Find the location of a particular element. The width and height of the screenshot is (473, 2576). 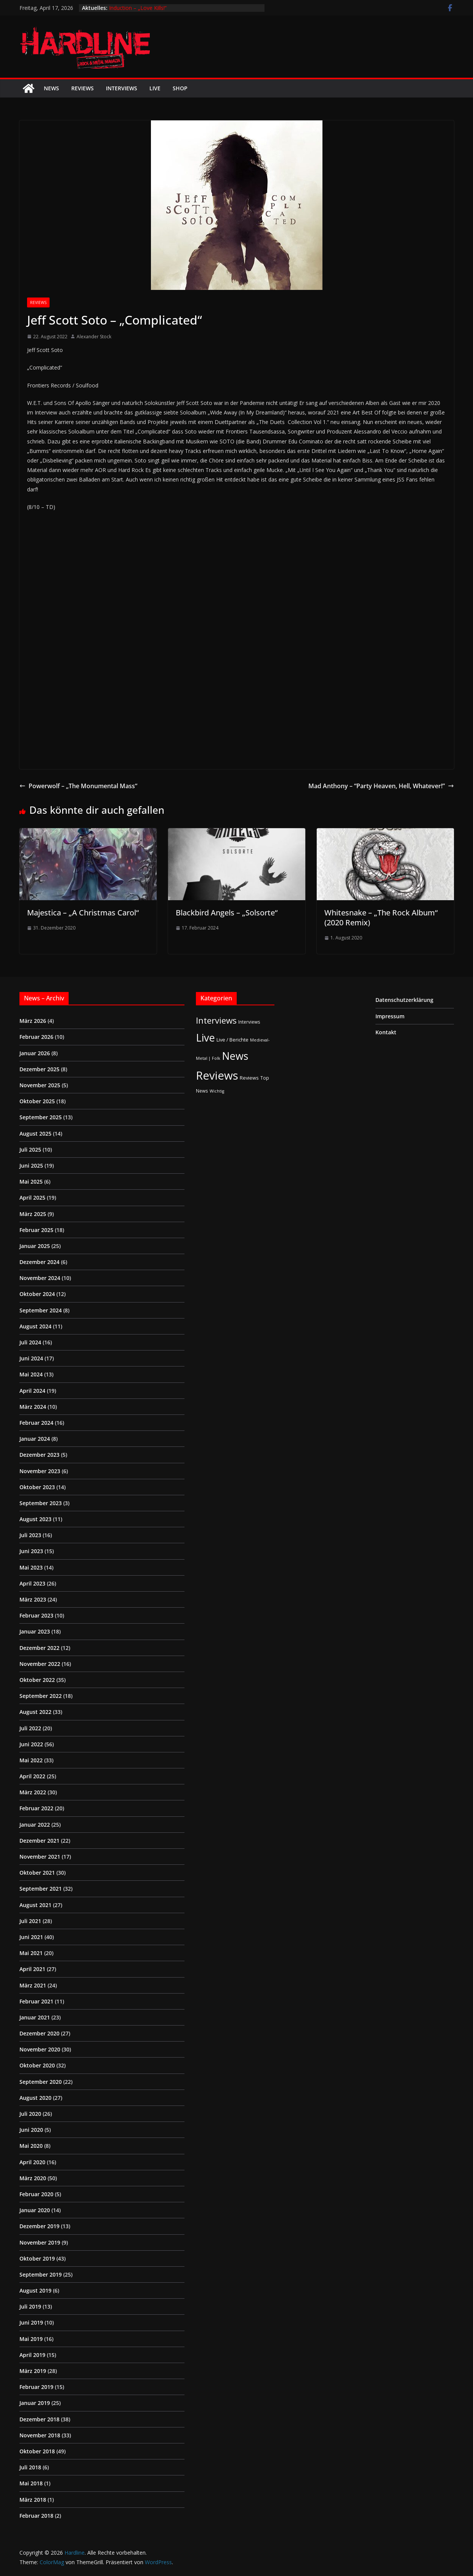

Februar 2018 is located at coordinates (36, 2515).